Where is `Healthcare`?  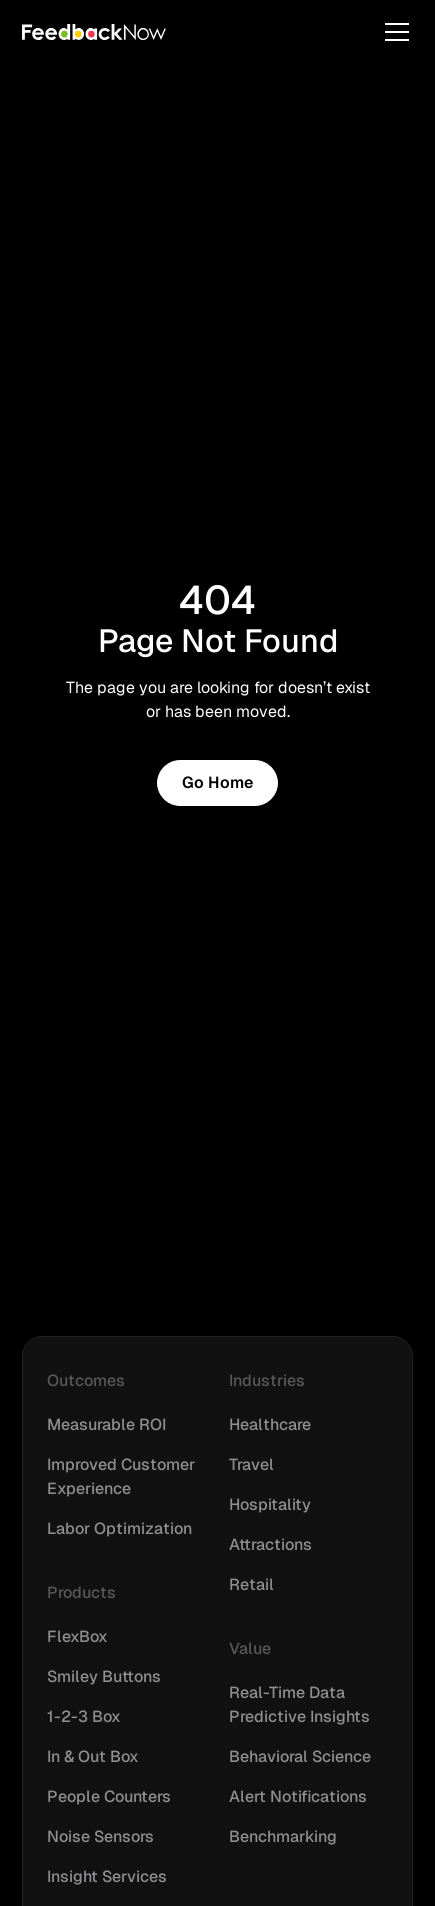 Healthcare is located at coordinates (270, 1424).